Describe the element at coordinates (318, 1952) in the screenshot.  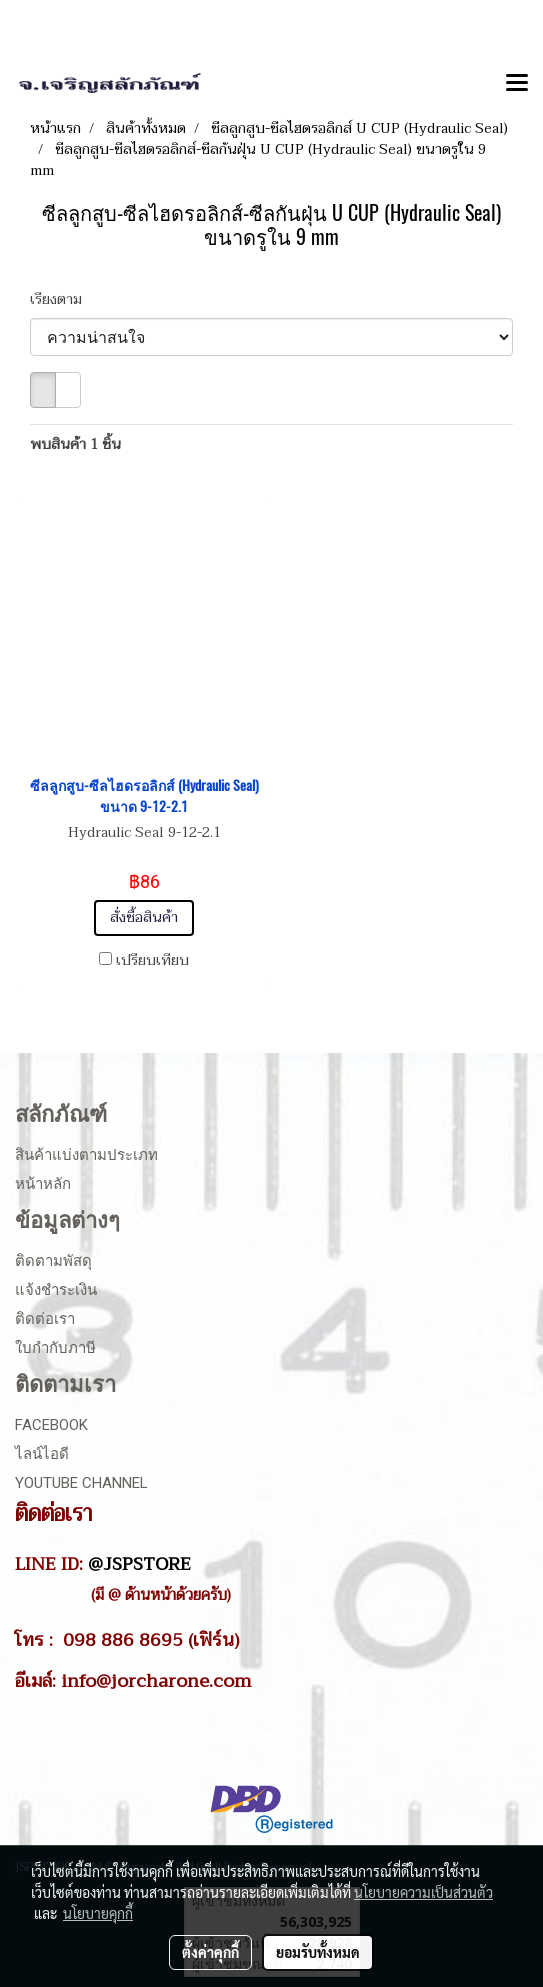
I see `ยอมรับทั้งหมด` at that location.